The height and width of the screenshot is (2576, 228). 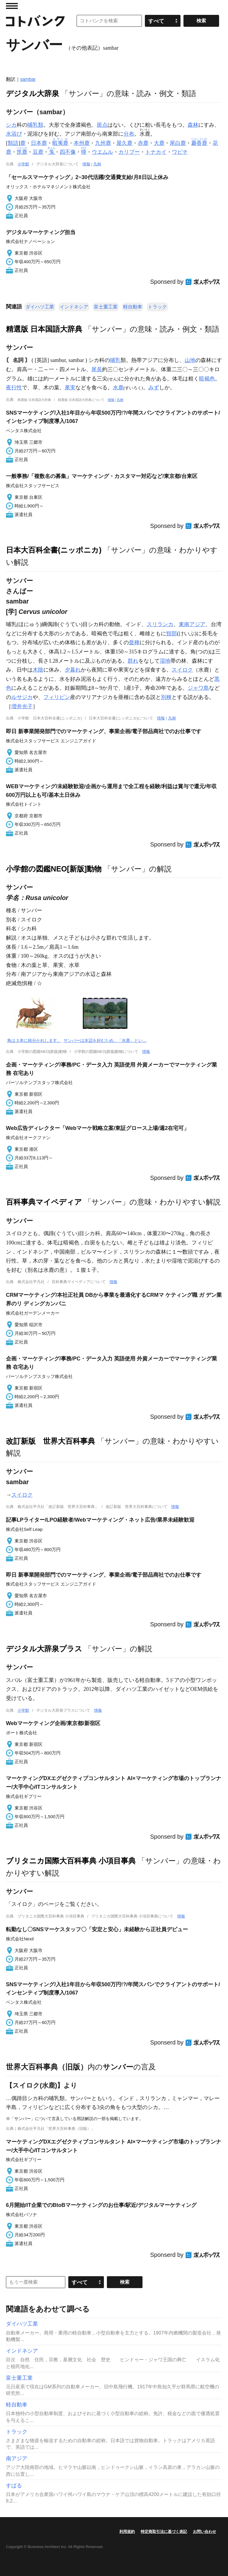 I want to click on 利用規約, so click(x=127, y=2531).